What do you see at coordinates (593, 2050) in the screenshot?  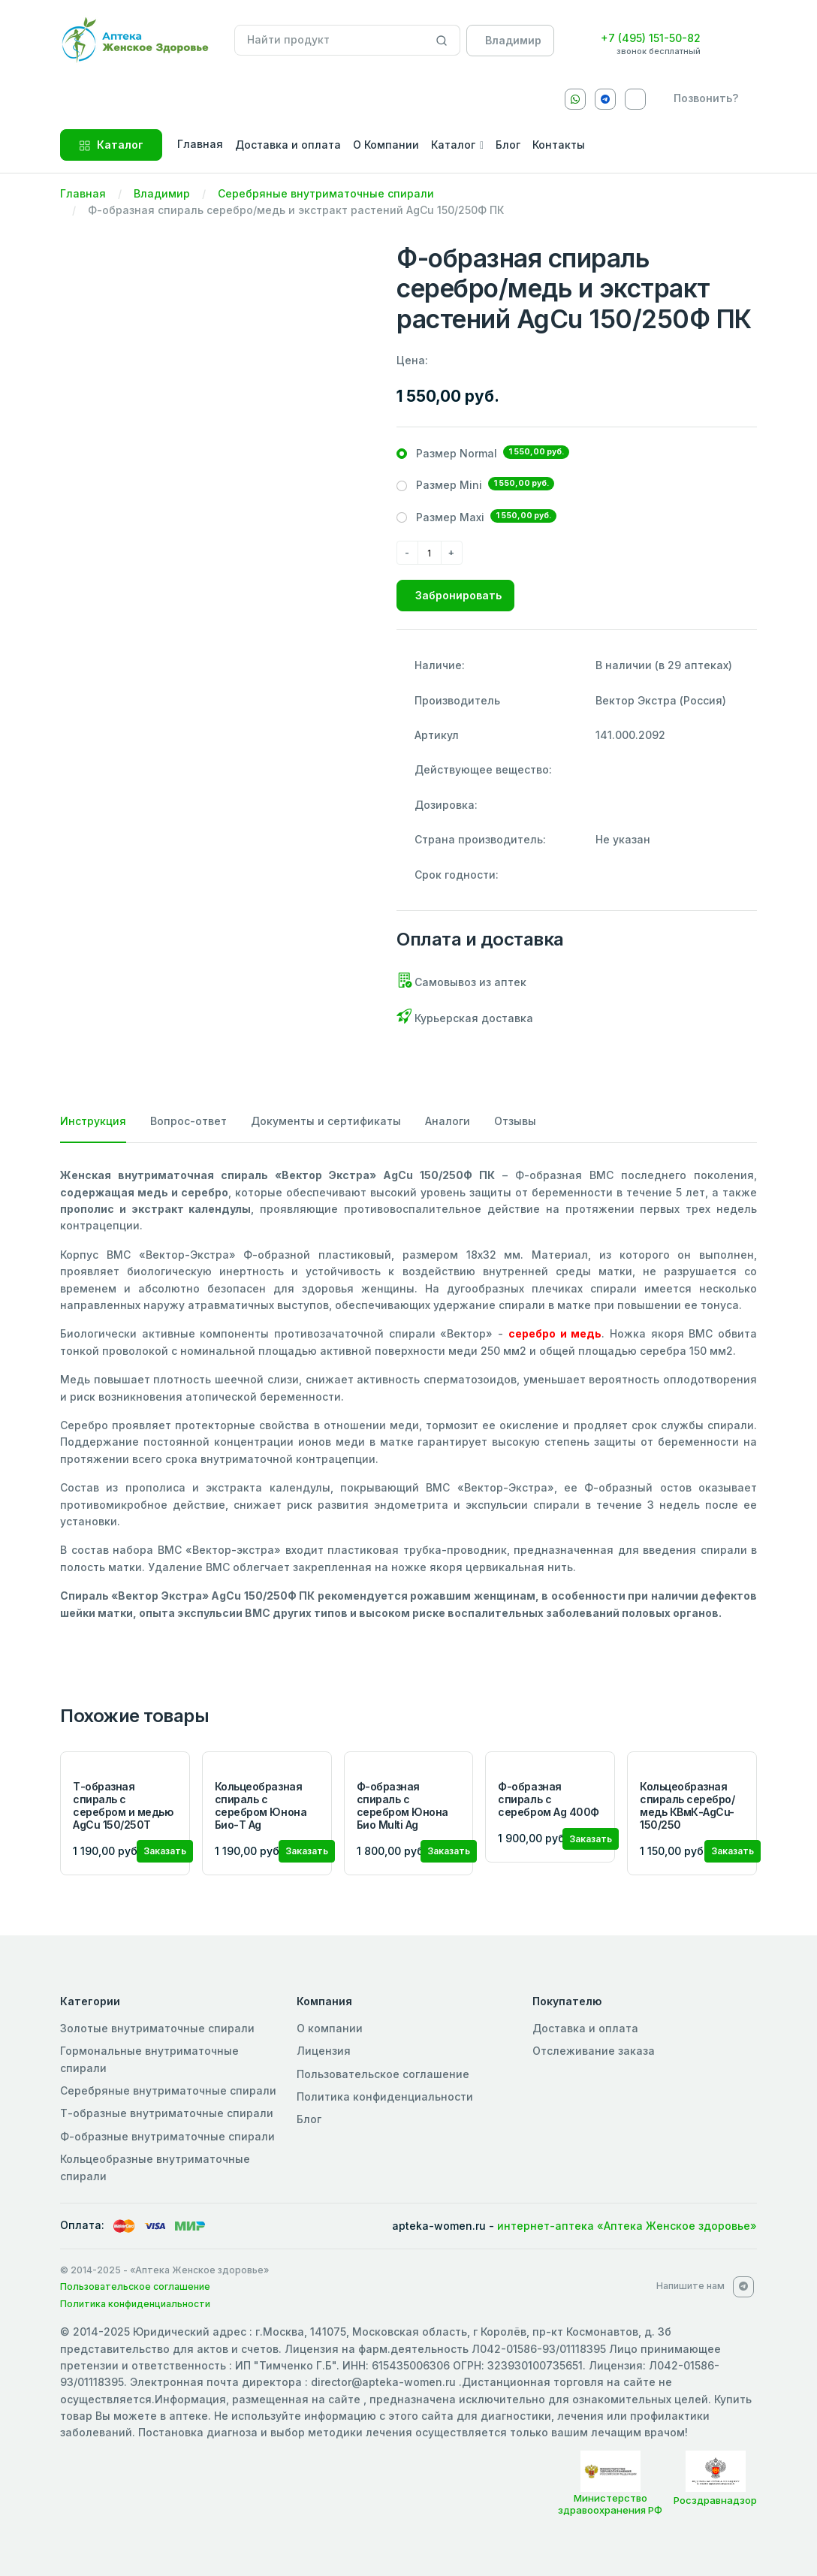 I see `Отслеживание заказа` at bounding box center [593, 2050].